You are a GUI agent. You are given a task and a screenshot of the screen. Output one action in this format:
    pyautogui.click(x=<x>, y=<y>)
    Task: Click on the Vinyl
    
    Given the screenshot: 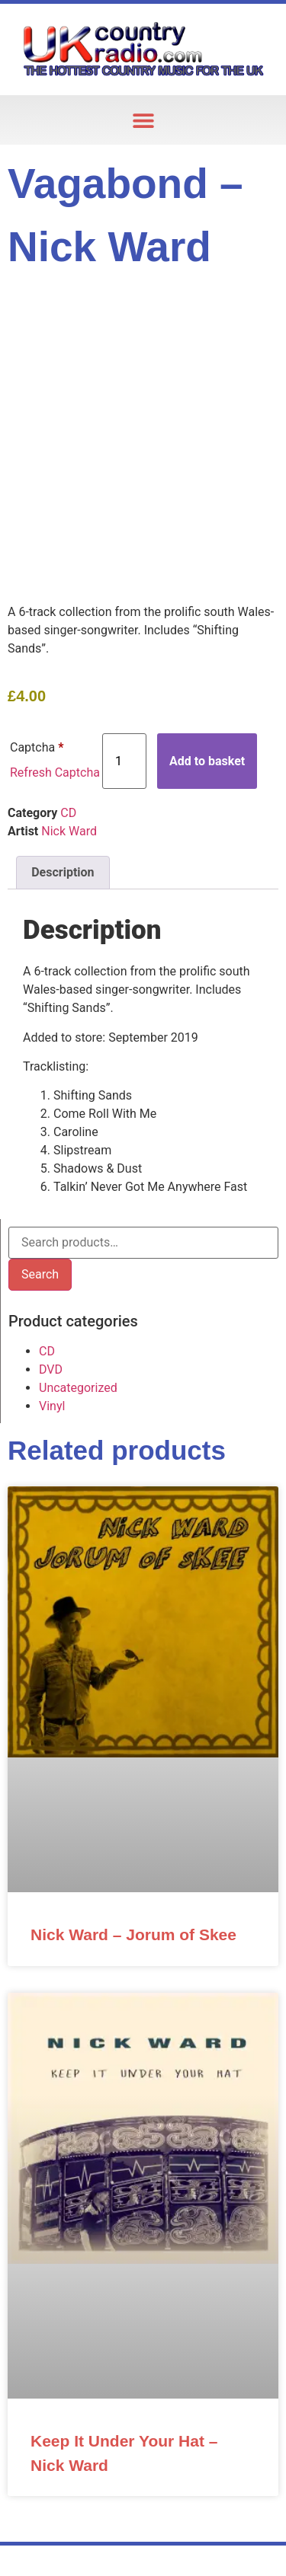 What is the action you would take?
    pyautogui.click(x=52, y=1406)
    